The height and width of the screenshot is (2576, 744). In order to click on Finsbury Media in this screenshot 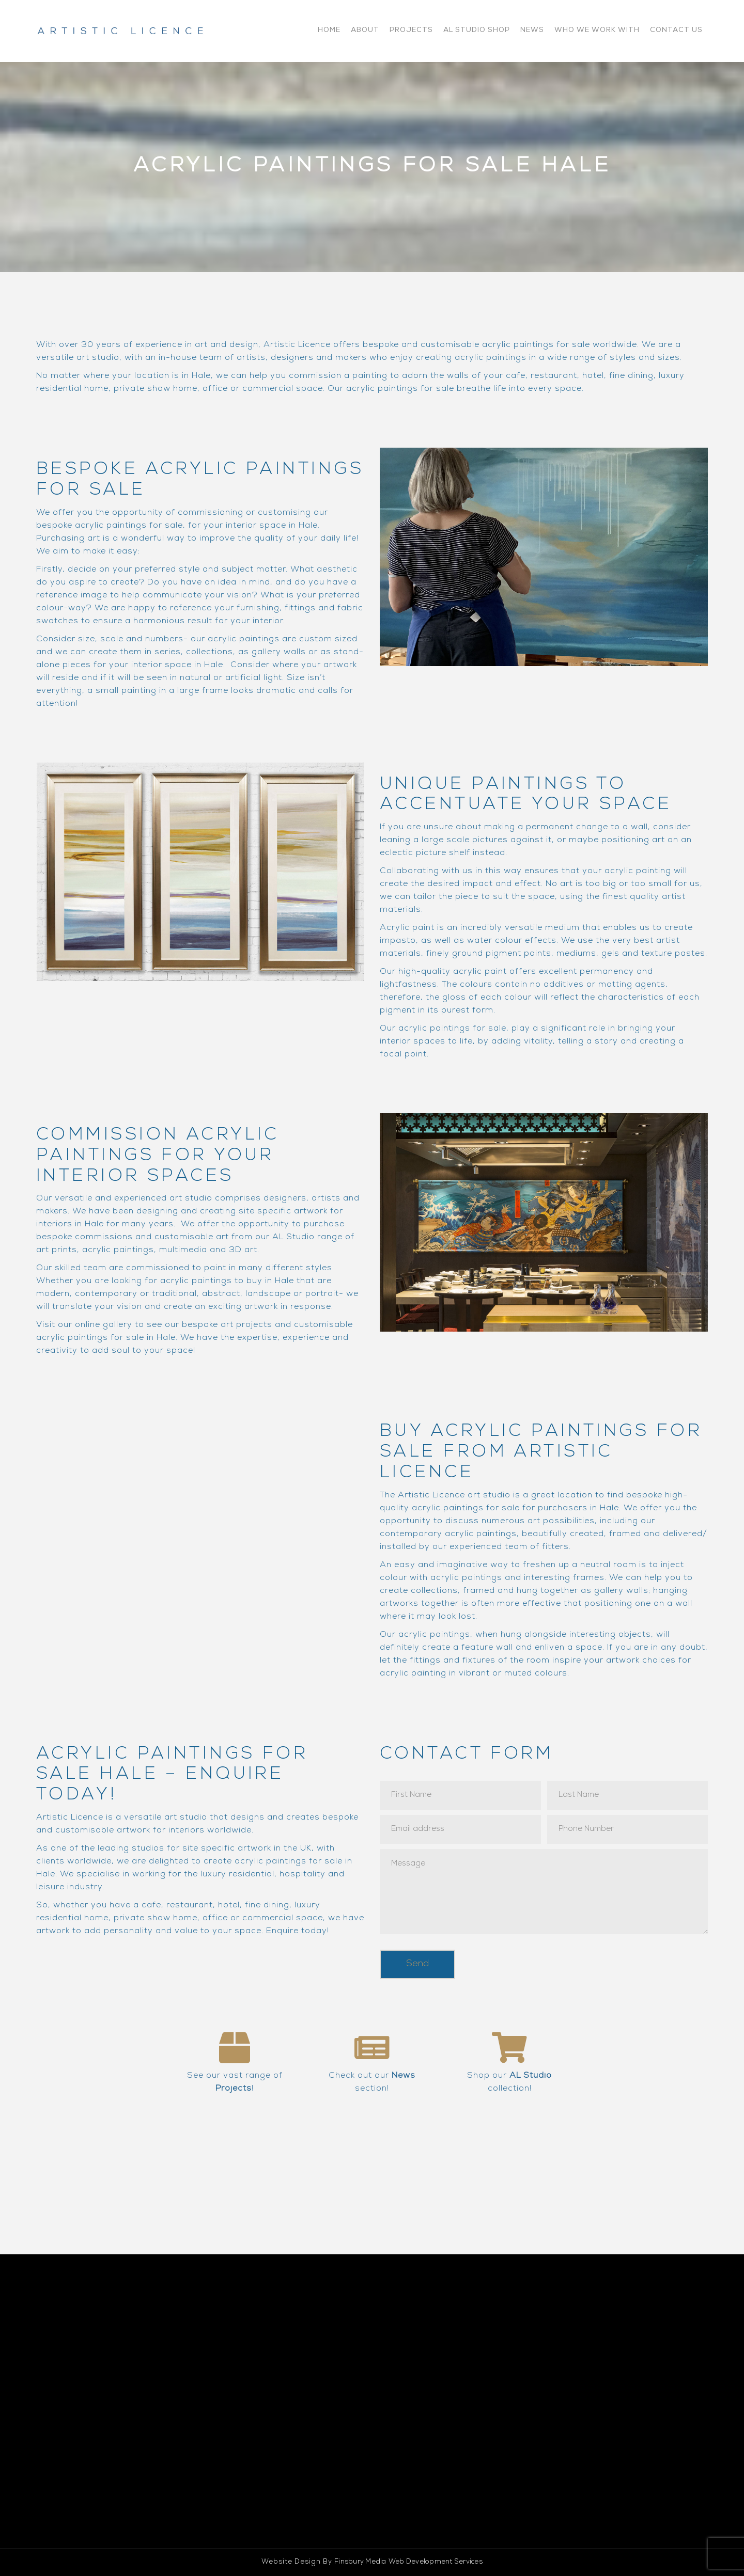, I will do `click(360, 2562)`.